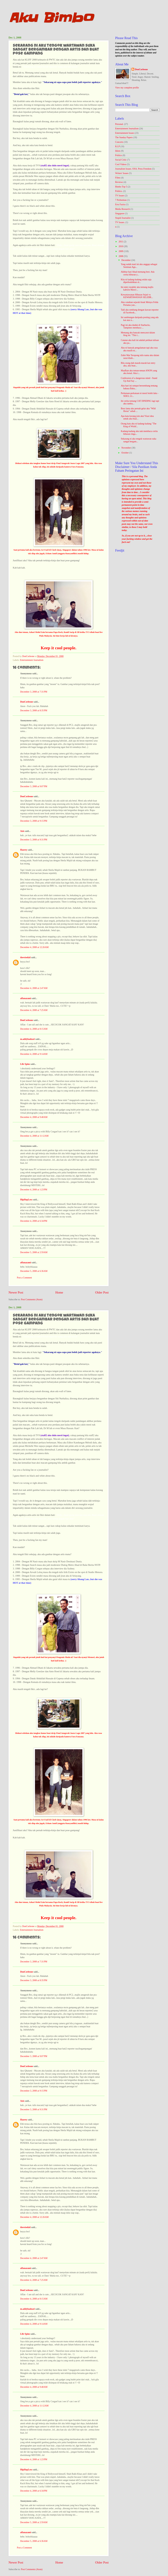 Image resolution: width=168 pixels, height=2576 pixels. I want to click on Erra Fazira, so click(120, 204).